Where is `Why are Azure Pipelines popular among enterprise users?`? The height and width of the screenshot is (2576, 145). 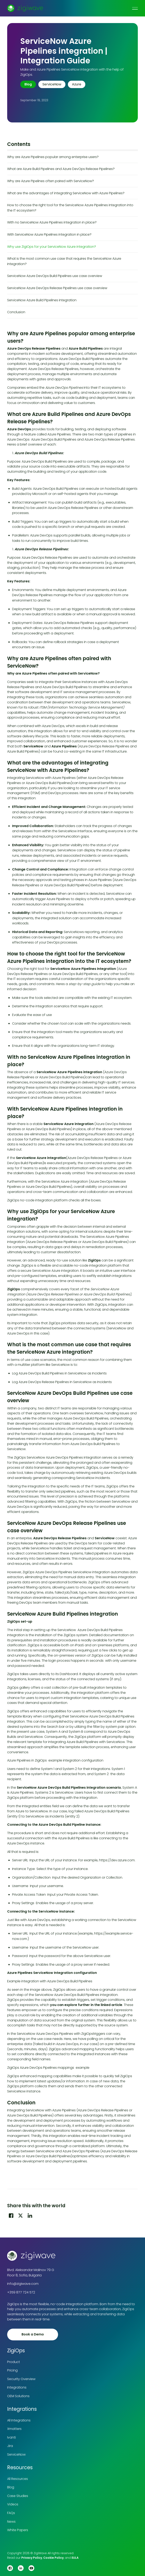
Why are Azure Pipelines popular among enterprise users? is located at coordinates (53, 157).